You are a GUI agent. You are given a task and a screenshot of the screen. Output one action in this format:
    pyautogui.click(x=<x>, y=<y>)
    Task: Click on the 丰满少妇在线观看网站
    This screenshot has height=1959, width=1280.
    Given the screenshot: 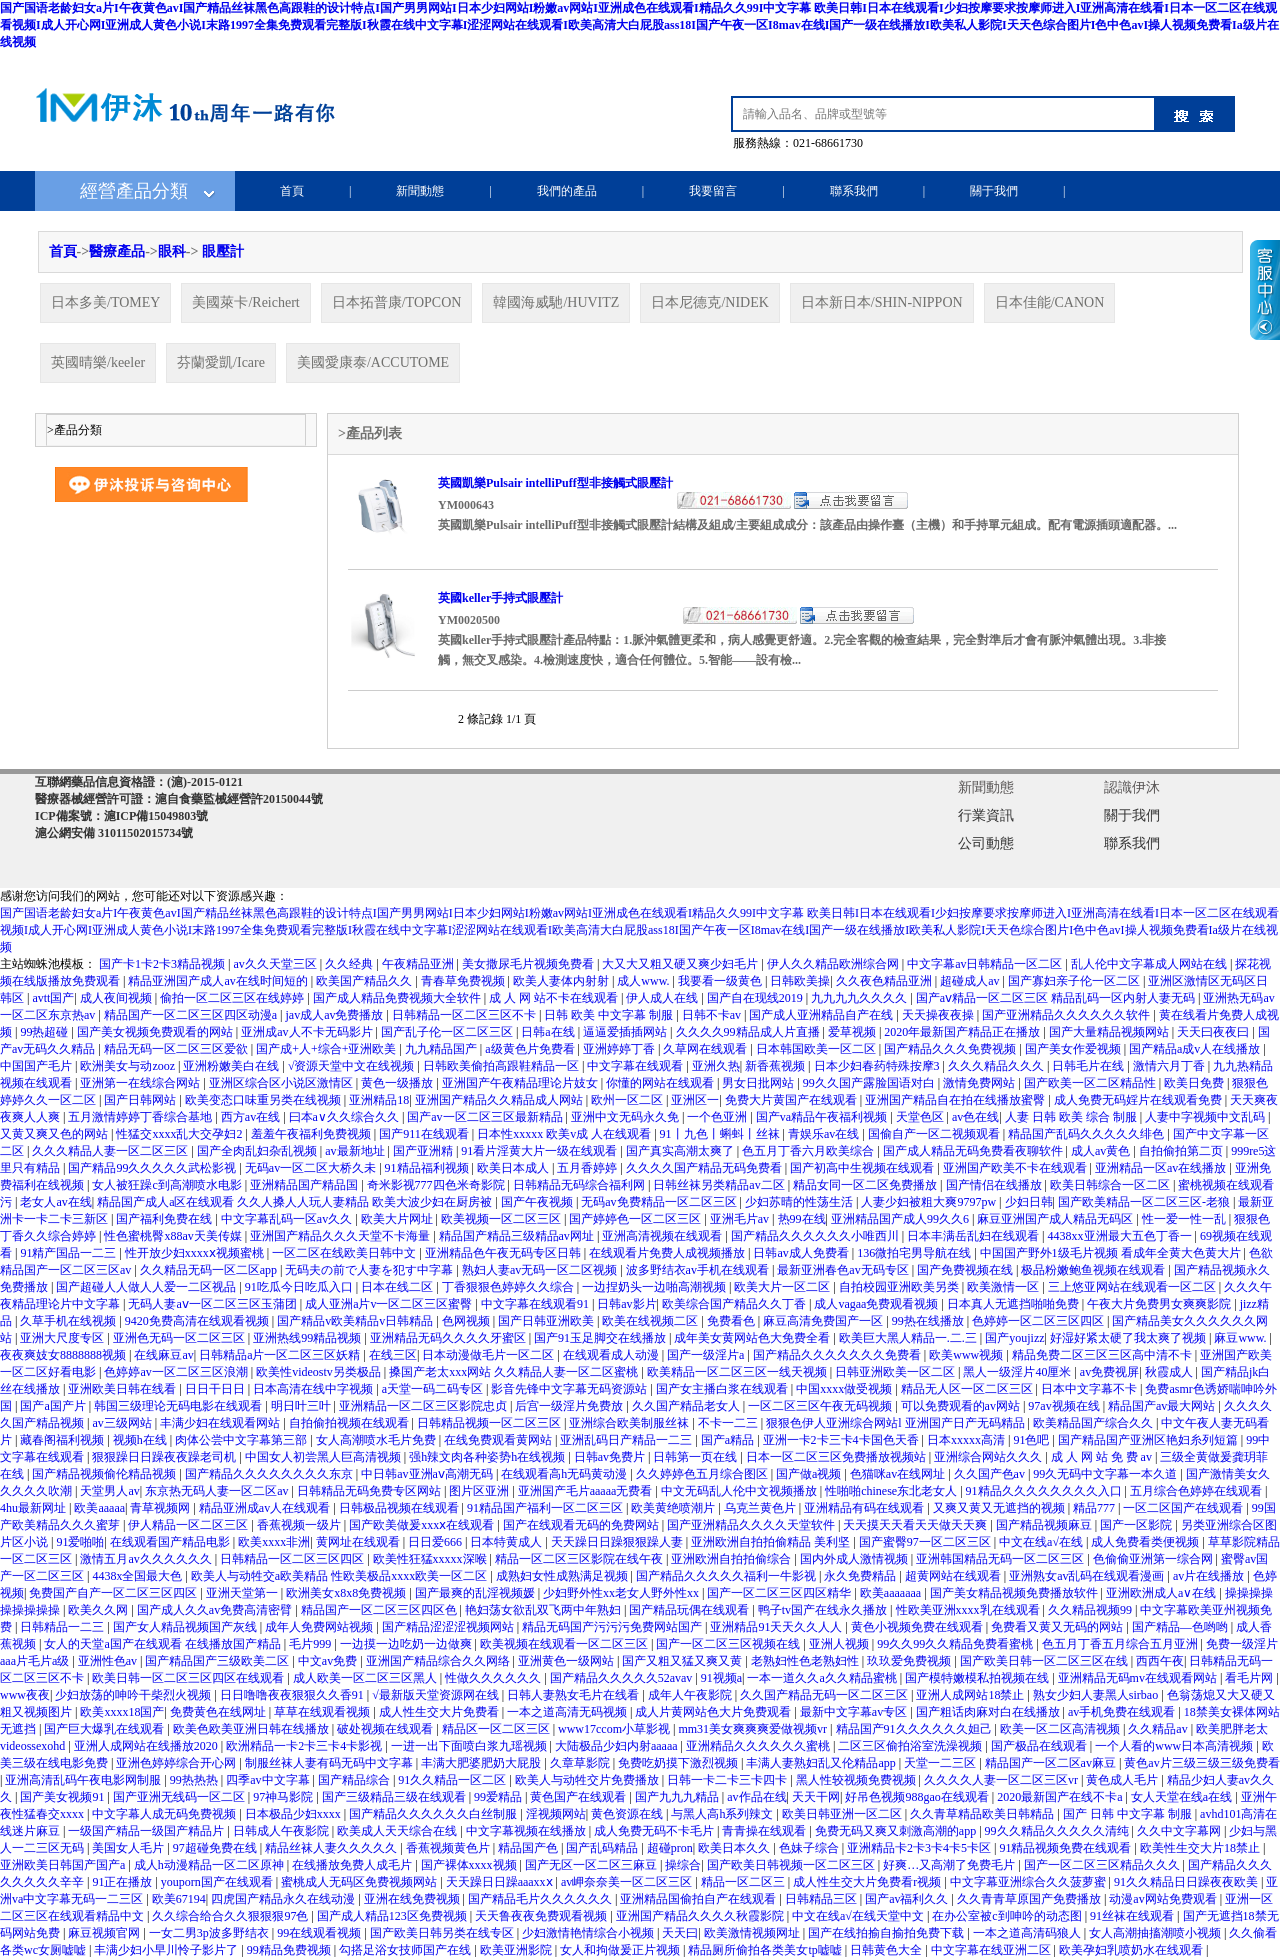 What is the action you would take?
    pyautogui.click(x=221, y=1423)
    